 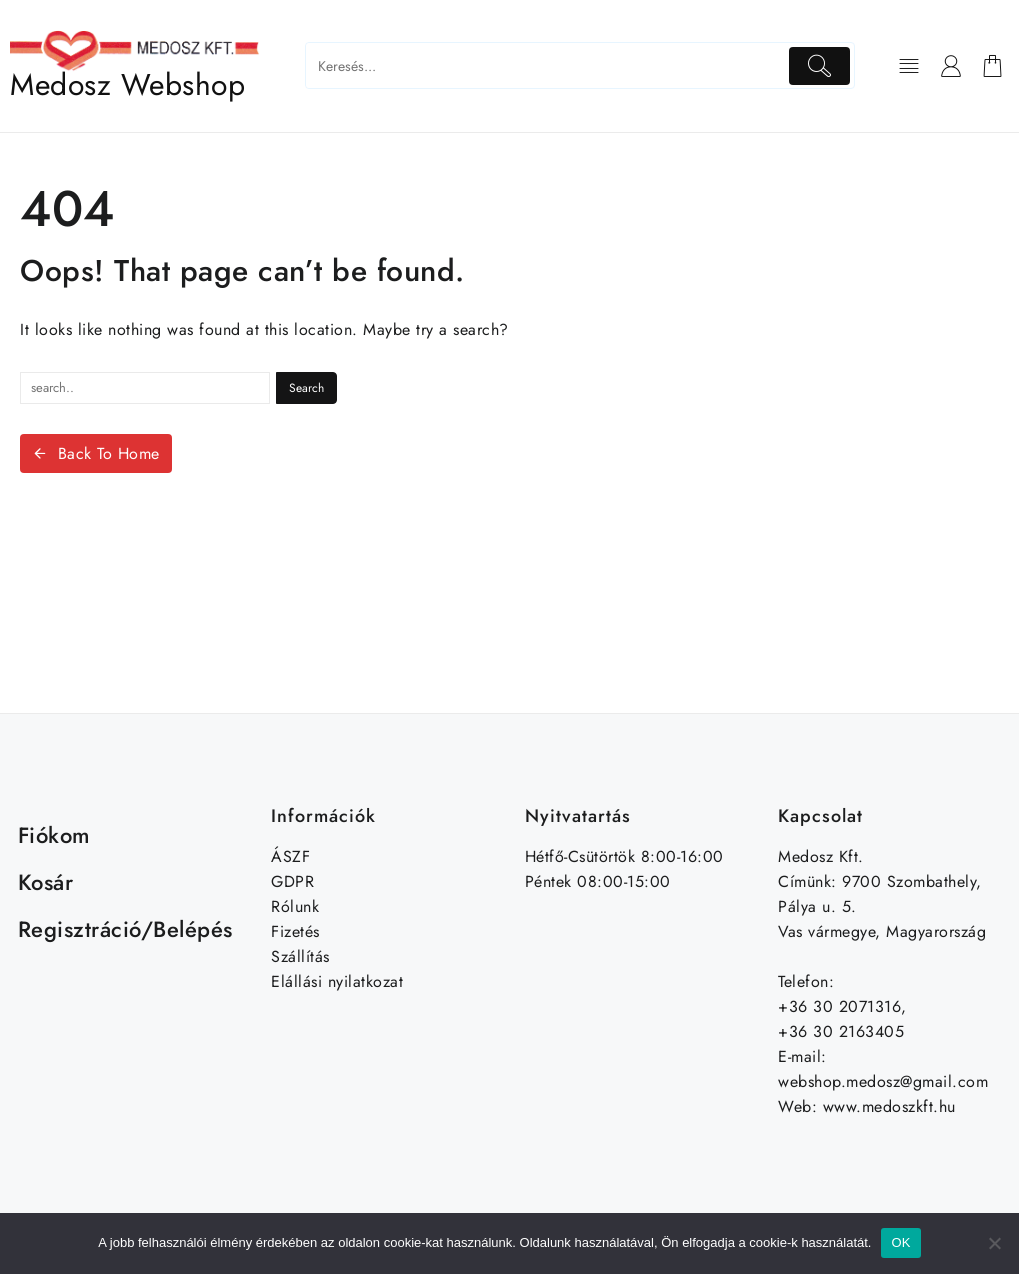 What do you see at coordinates (54, 835) in the screenshot?
I see `Fiókom` at bounding box center [54, 835].